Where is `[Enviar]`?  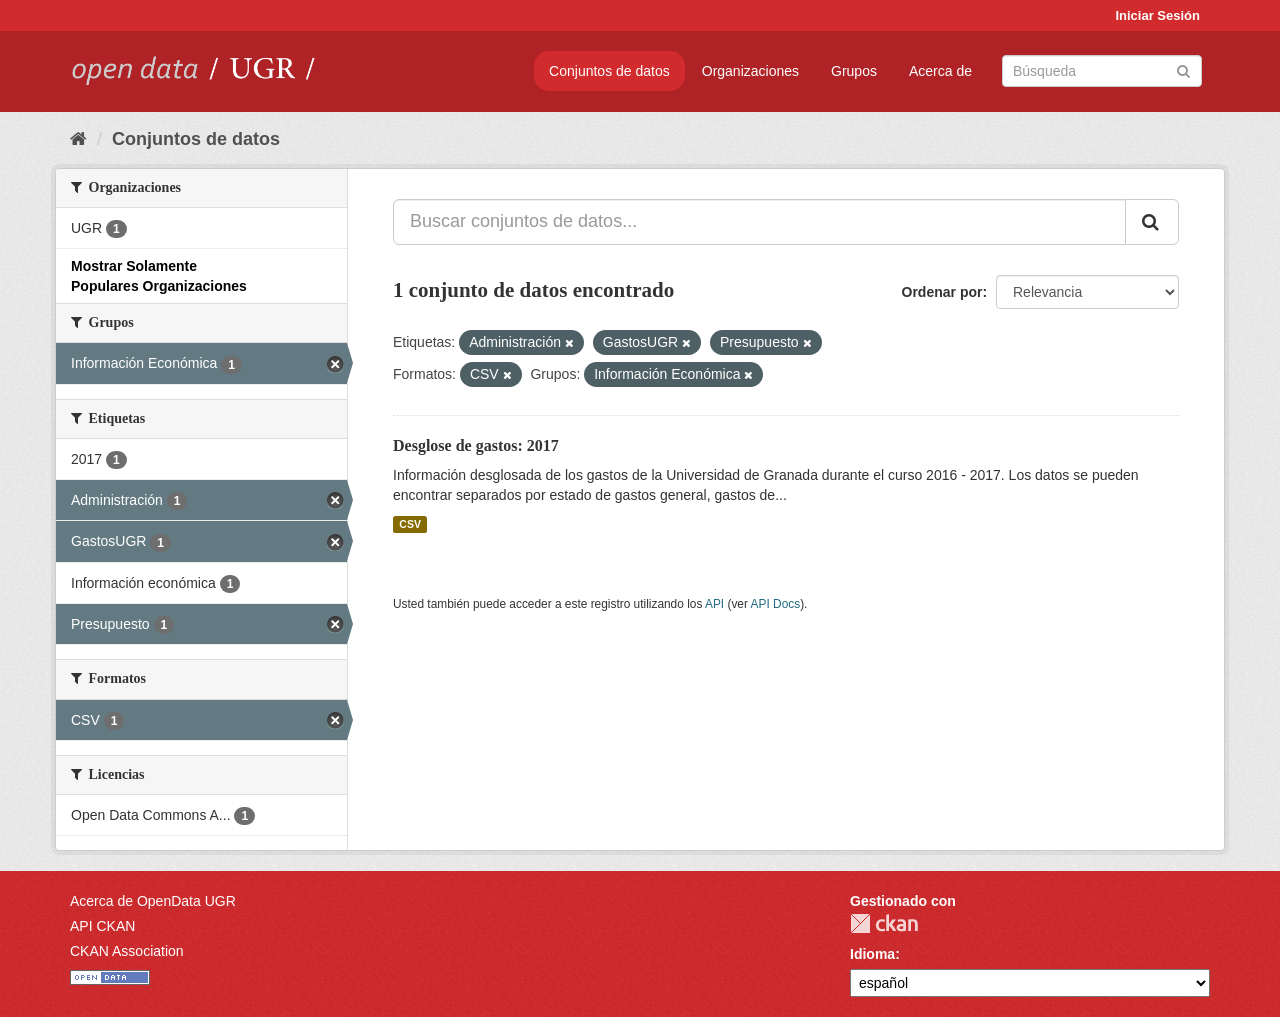
[Enviar] is located at coordinates (1183, 69).